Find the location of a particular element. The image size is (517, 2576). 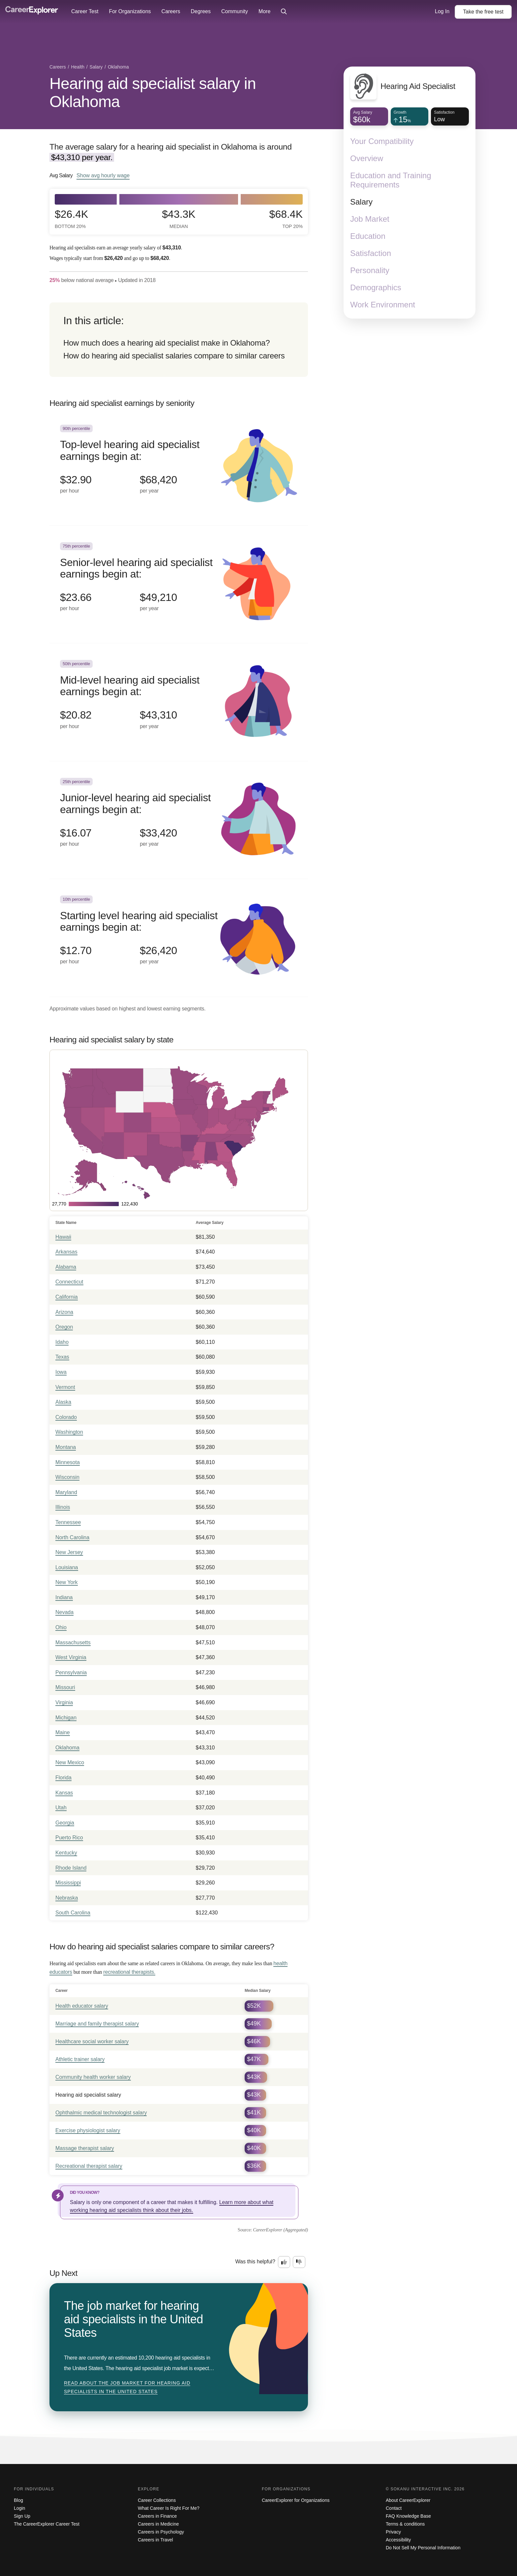

Virginia is located at coordinates (64, 1702).